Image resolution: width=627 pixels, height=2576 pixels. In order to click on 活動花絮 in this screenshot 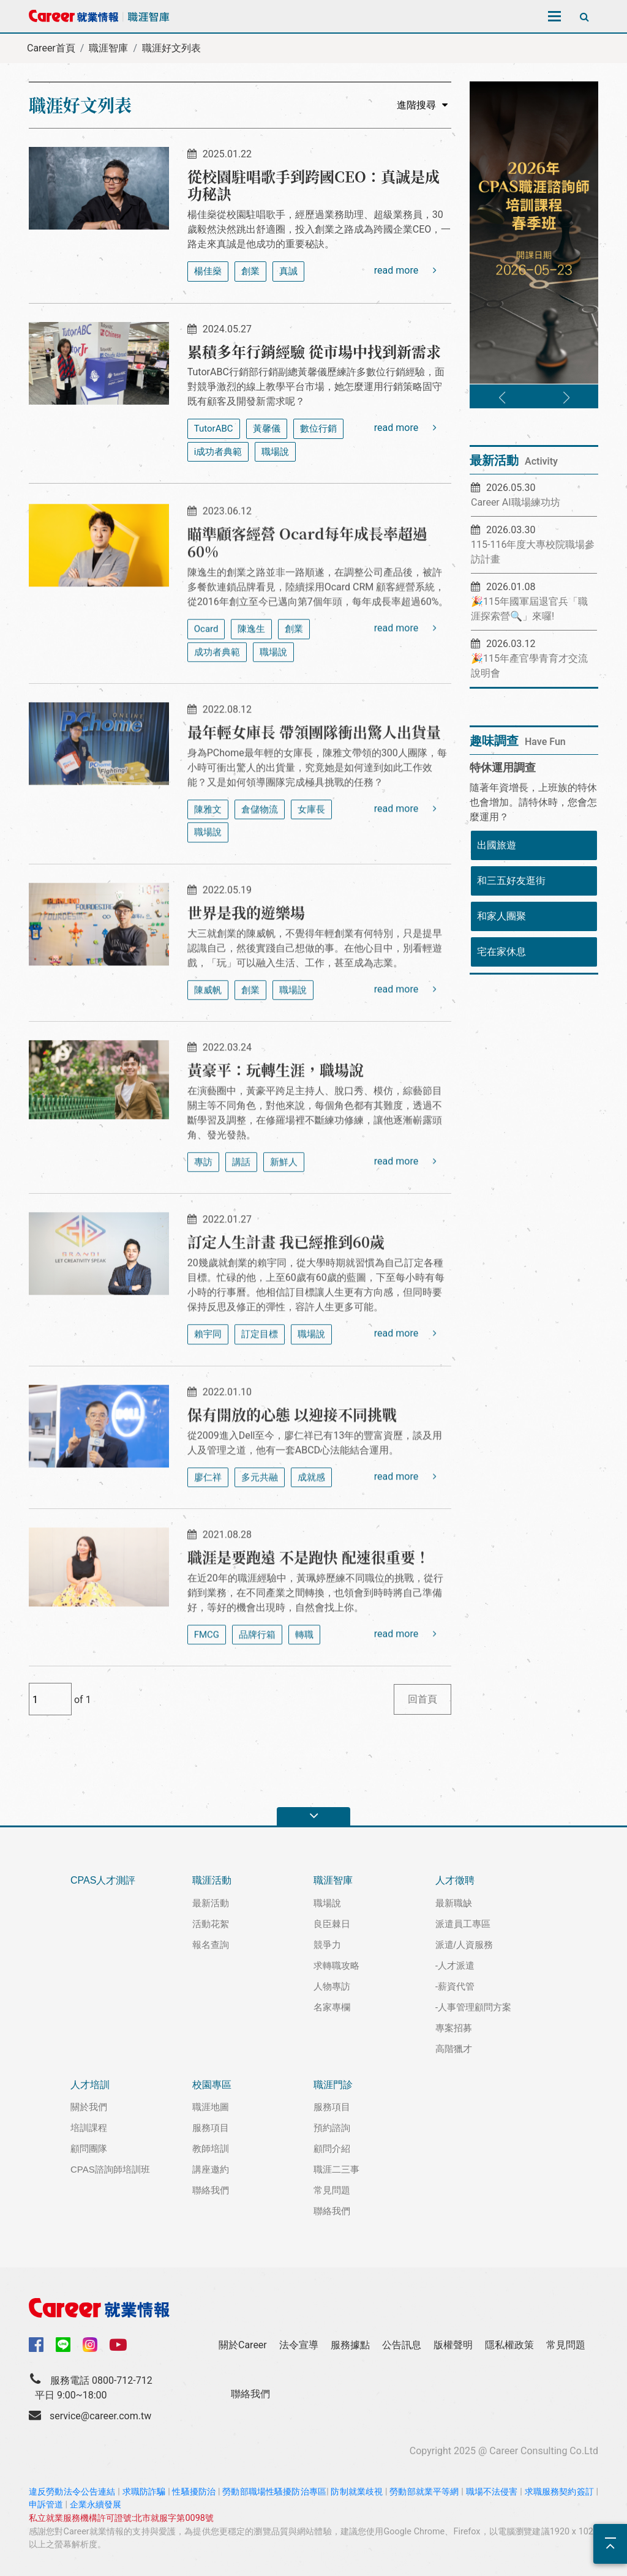, I will do `click(210, 1924)`.